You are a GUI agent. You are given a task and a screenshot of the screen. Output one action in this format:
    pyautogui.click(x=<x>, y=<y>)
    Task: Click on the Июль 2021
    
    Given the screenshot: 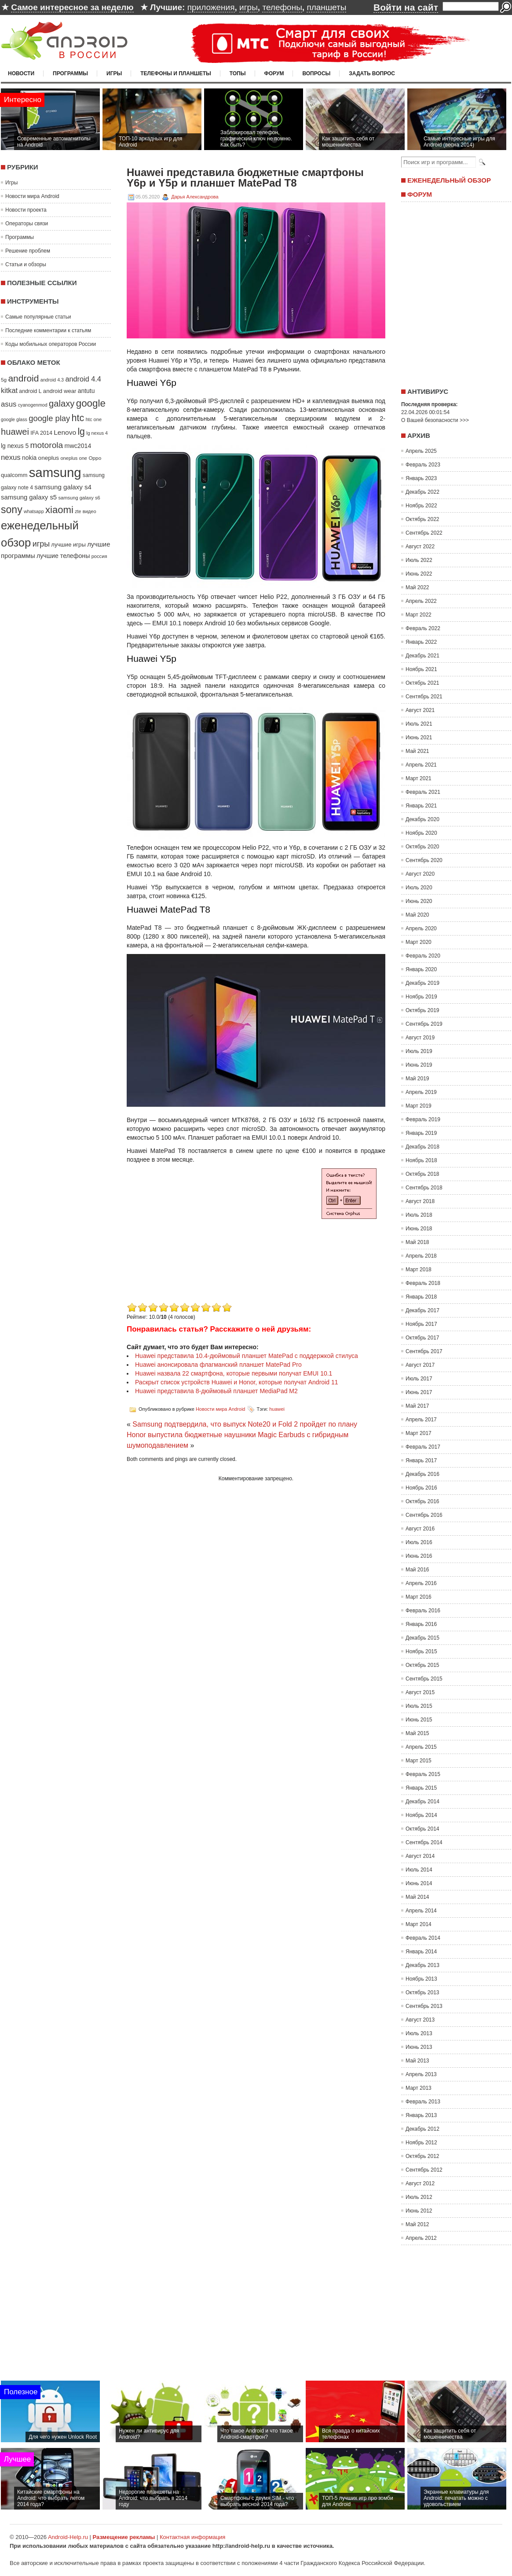 What is the action you would take?
    pyautogui.click(x=419, y=724)
    